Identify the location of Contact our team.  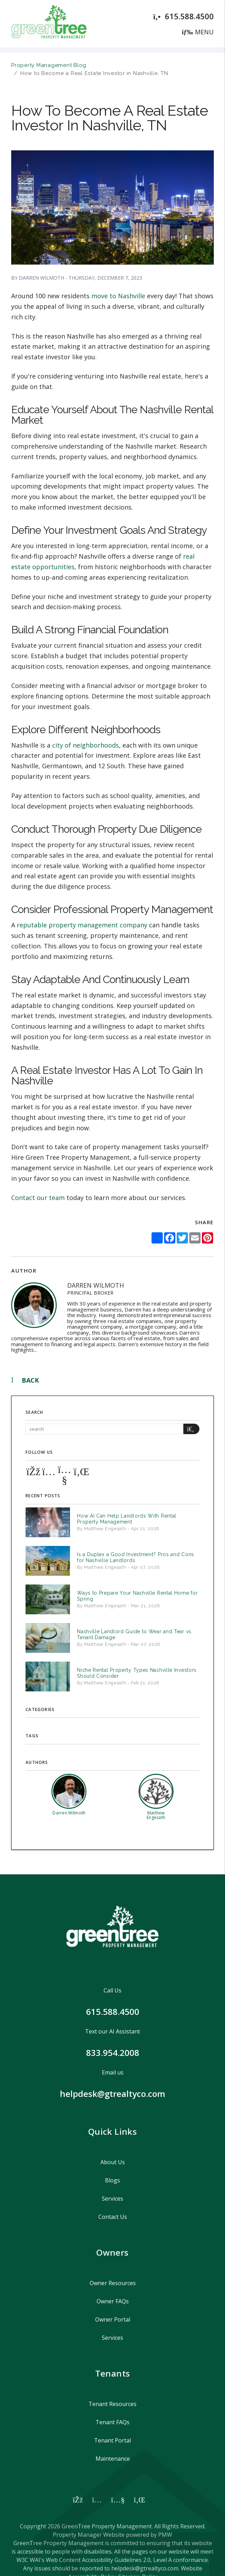
(38, 1197).